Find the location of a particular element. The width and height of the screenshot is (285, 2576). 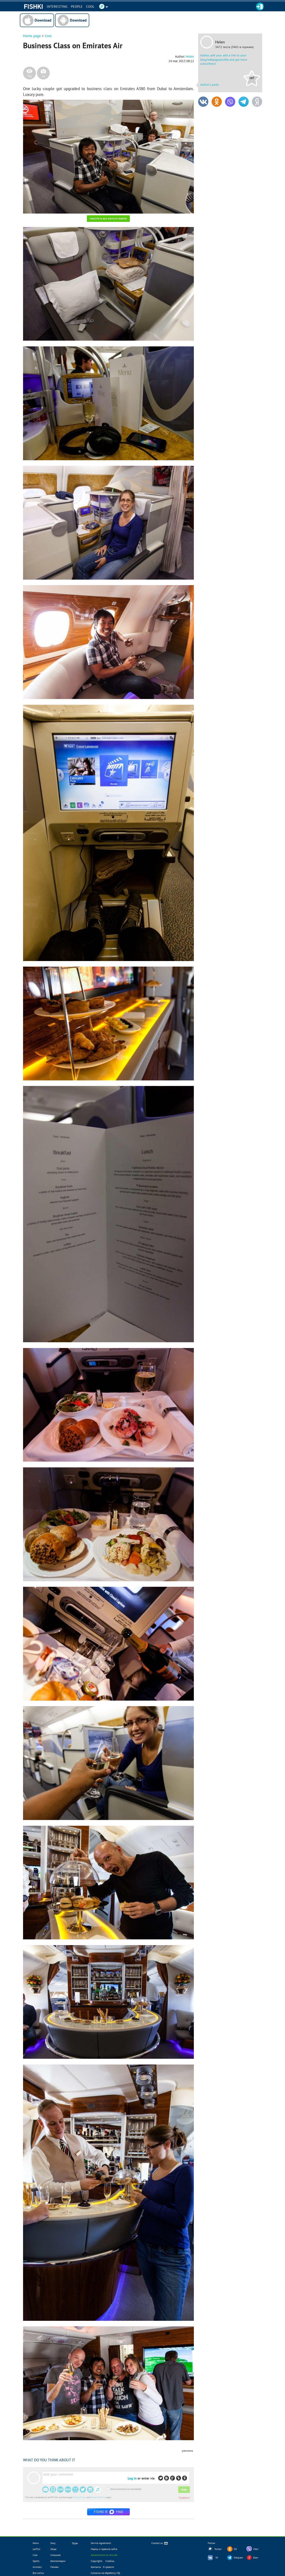

Смайлы is located at coordinates (109, 2561).